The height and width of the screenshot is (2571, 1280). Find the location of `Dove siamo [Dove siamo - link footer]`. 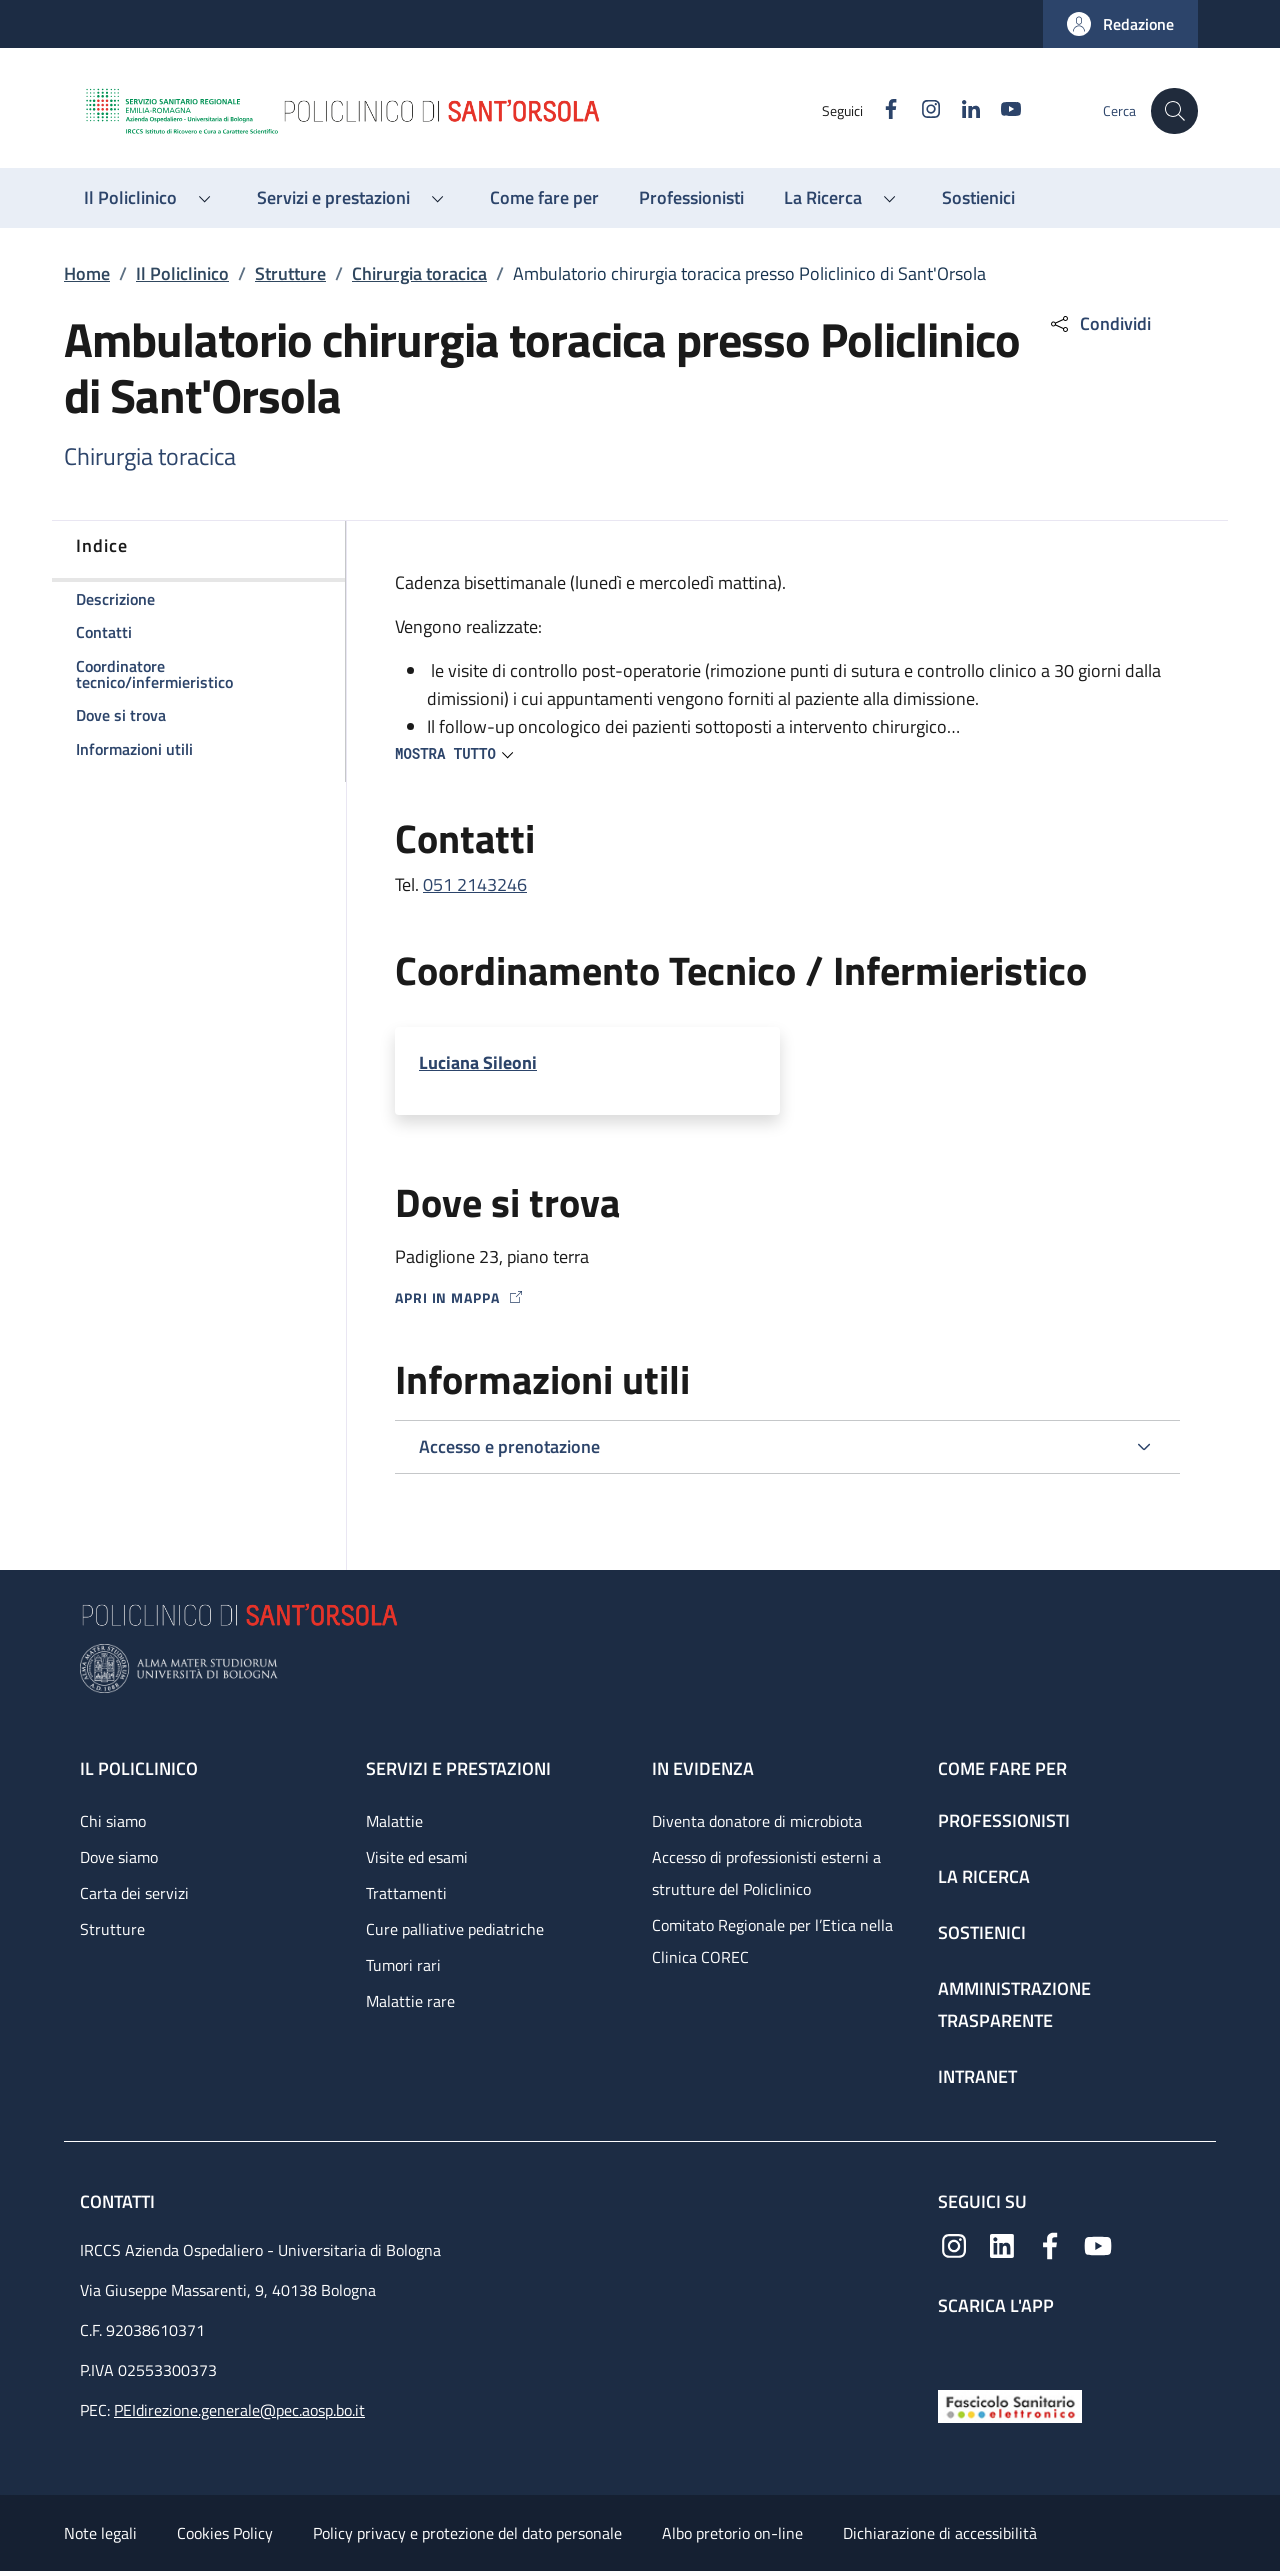

Dove siamo [Dove siamo - link footer] is located at coordinates (119, 1857).